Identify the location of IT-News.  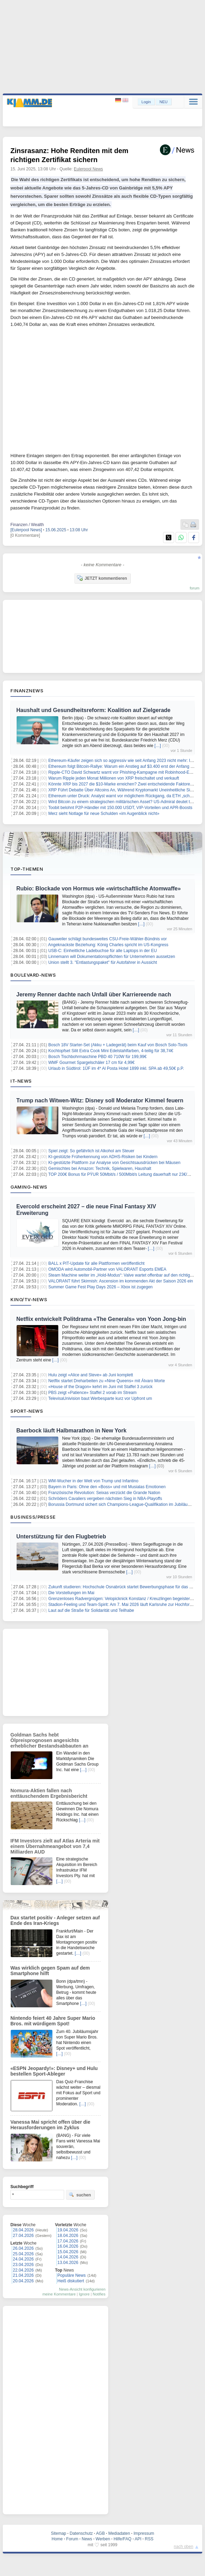
(21, 1081).